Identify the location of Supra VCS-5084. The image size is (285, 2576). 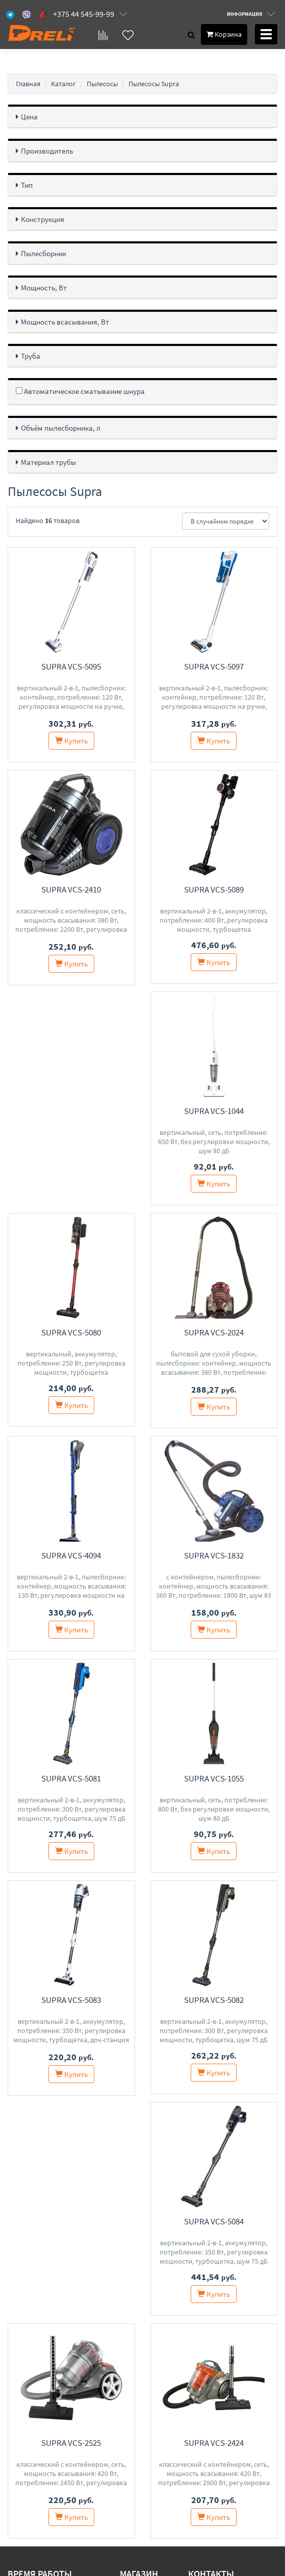
(214, 2003).